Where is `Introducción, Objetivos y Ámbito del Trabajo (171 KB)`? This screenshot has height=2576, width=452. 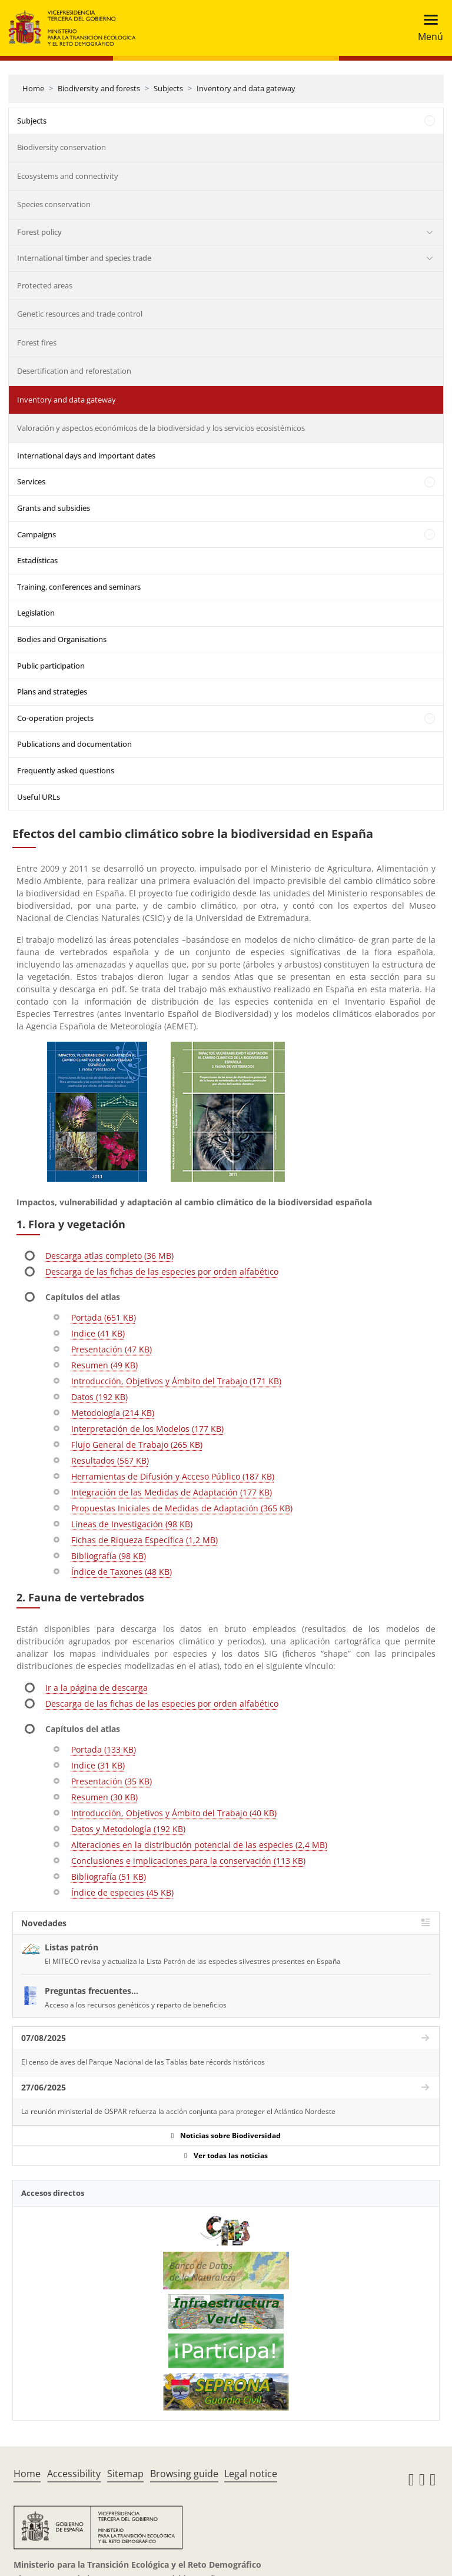
Introducción, Objetivos y Ámbito del Trabajo (171 KB) is located at coordinates (176, 1381).